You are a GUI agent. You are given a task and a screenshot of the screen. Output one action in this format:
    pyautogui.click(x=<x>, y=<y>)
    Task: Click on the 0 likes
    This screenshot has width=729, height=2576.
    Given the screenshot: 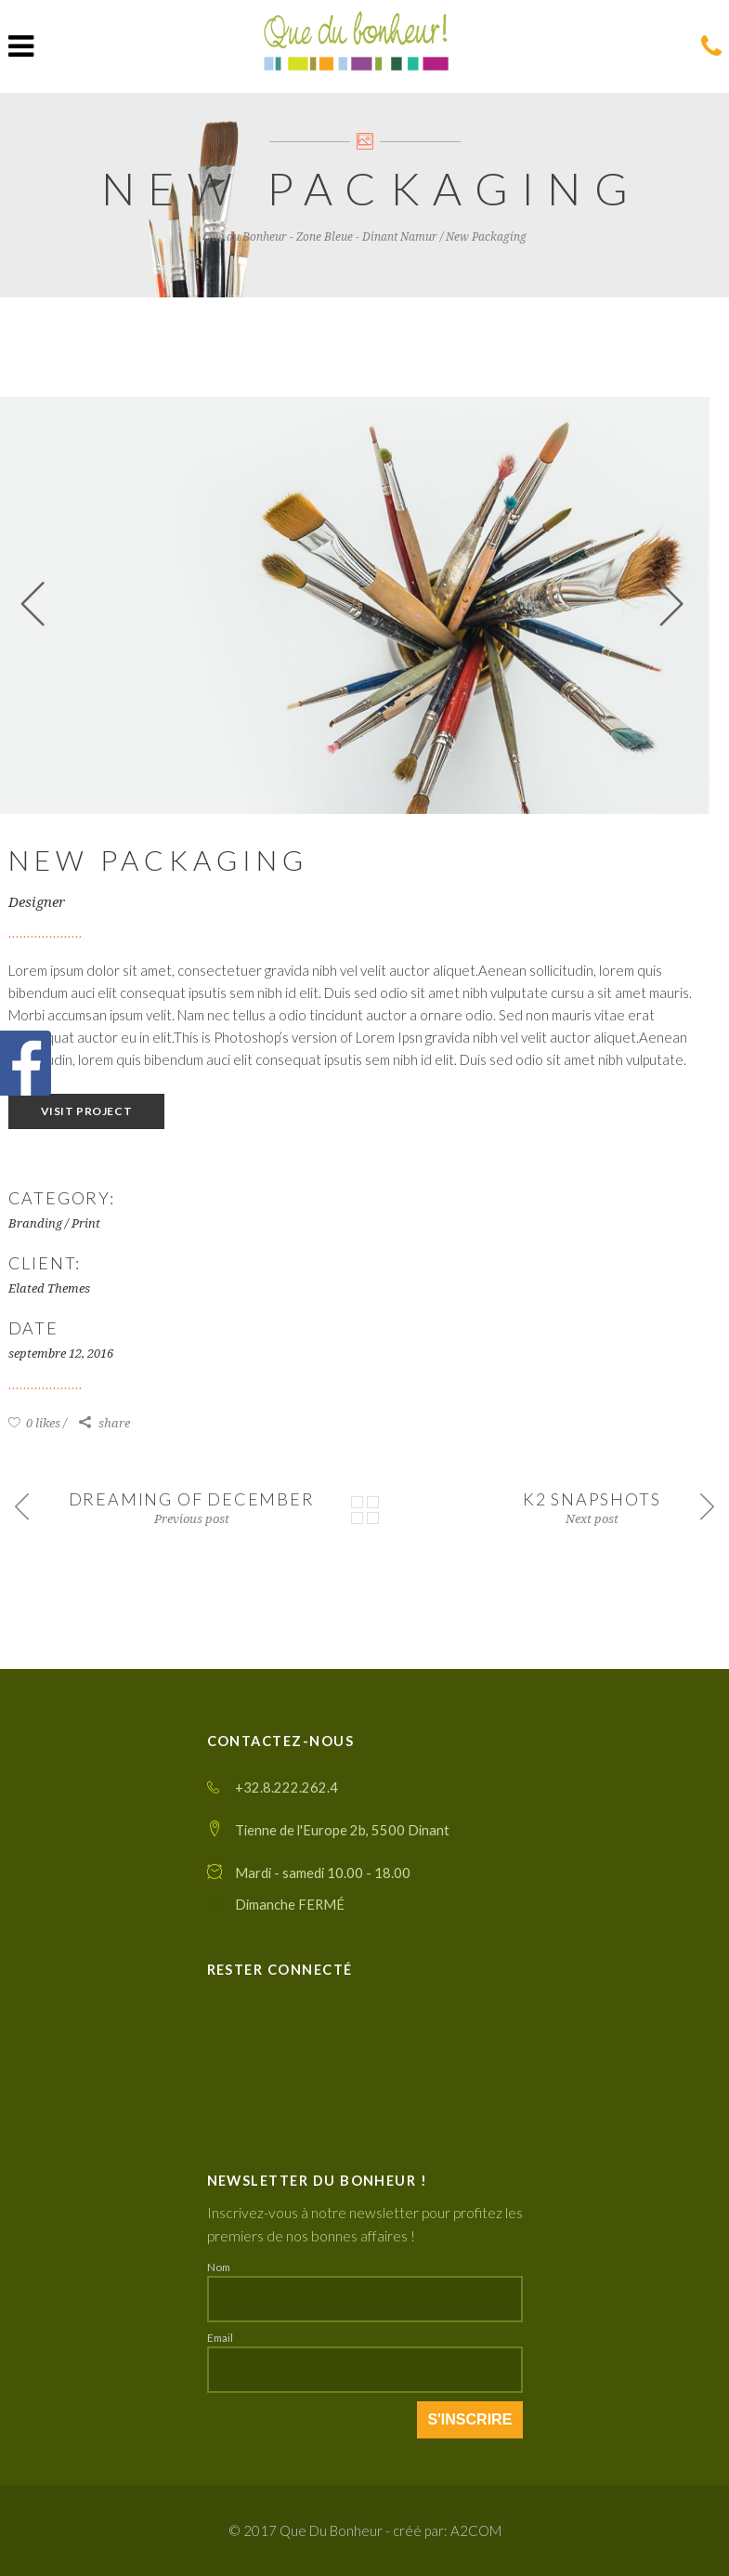 What is the action you would take?
    pyautogui.click(x=34, y=1423)
    